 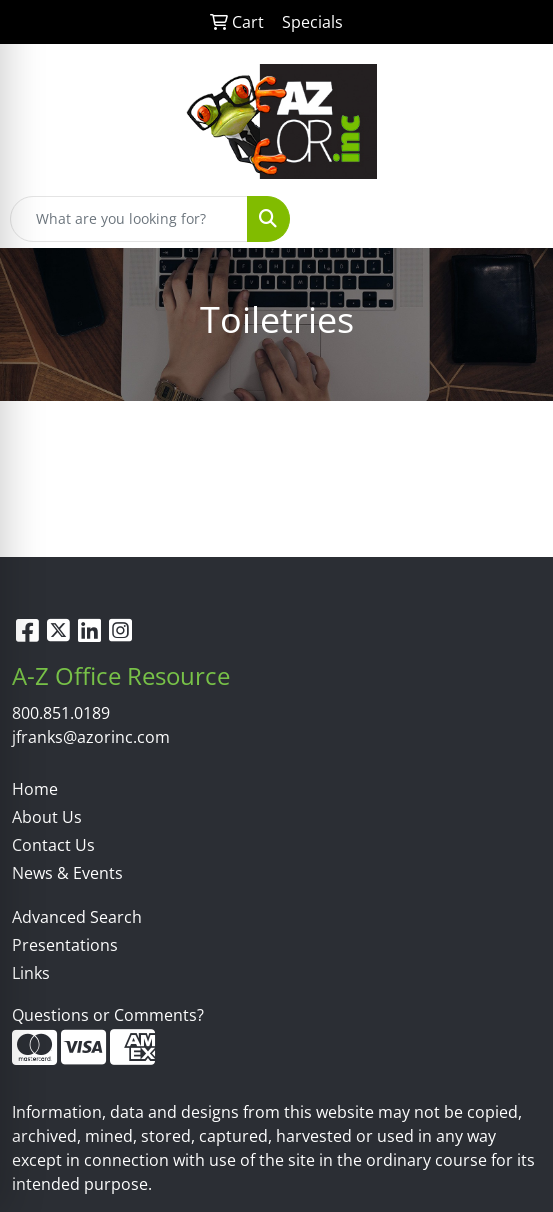 What do you see at coordinates (47, 817) in the screenshot?
I see `About Us` at bounding box center [47, 817].